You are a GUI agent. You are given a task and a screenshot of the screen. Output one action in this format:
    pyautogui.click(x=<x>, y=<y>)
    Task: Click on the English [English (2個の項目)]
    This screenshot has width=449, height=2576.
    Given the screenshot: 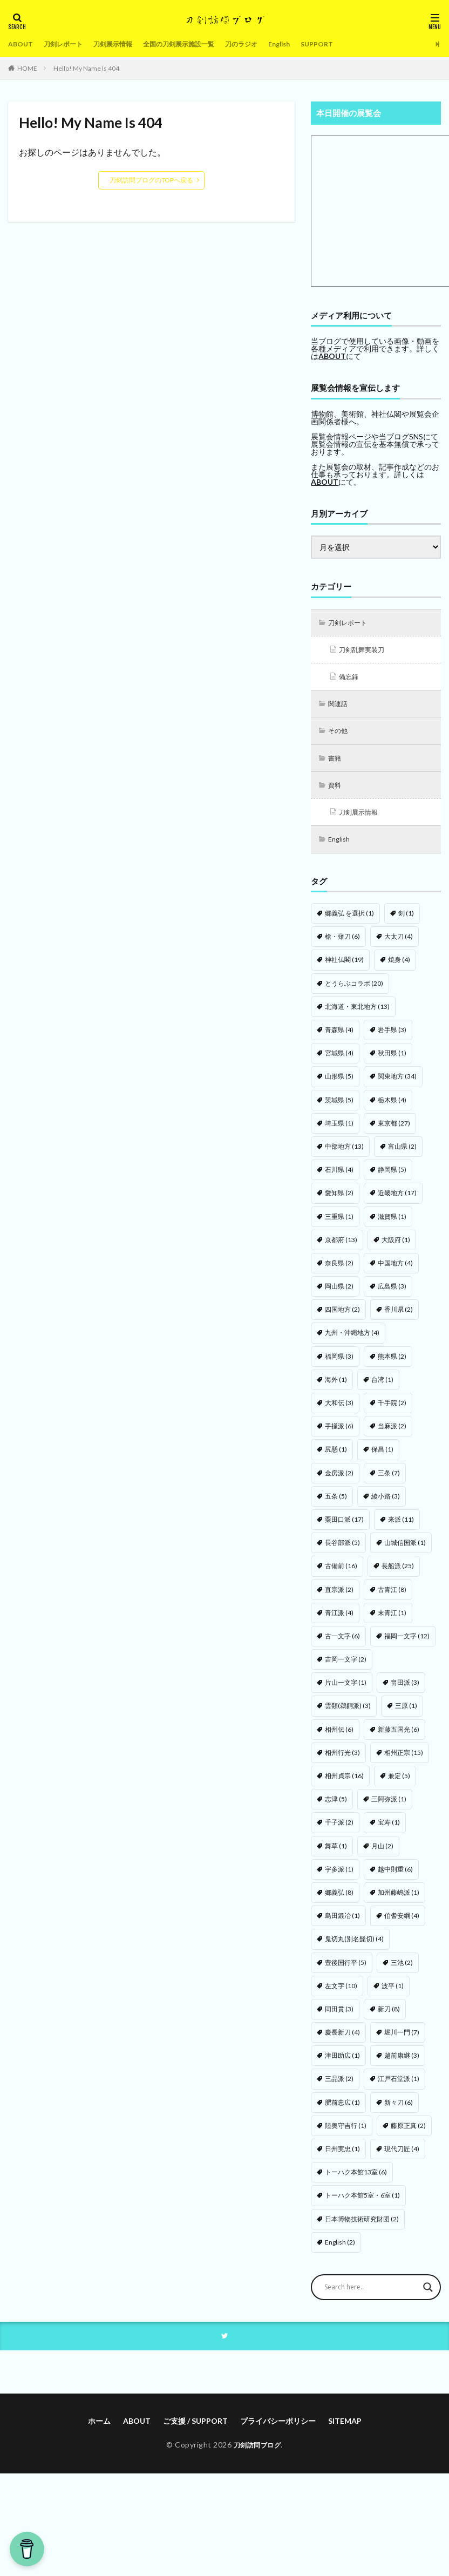 What is the action you would take?
    pyautogui.click(x=340, y=2251)
    